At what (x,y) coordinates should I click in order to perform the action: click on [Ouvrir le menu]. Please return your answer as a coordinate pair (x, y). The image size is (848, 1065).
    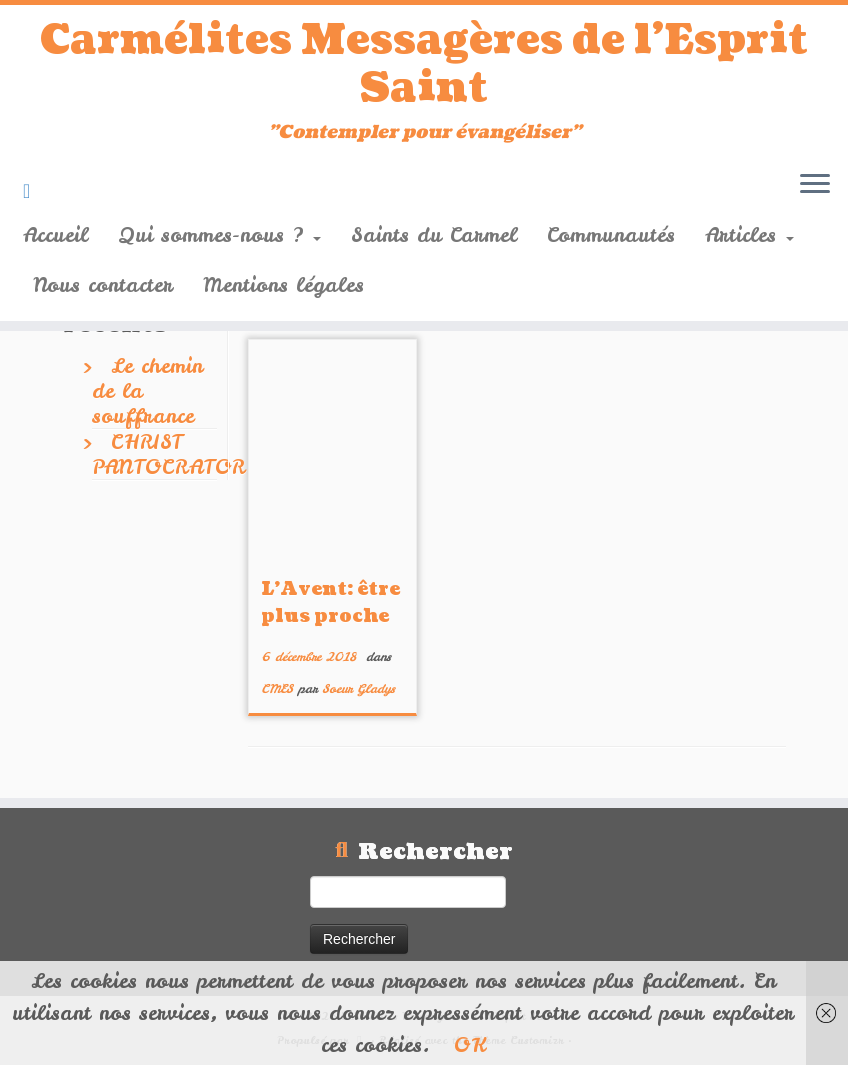
    Looking at the image, I should click on (815, 185).